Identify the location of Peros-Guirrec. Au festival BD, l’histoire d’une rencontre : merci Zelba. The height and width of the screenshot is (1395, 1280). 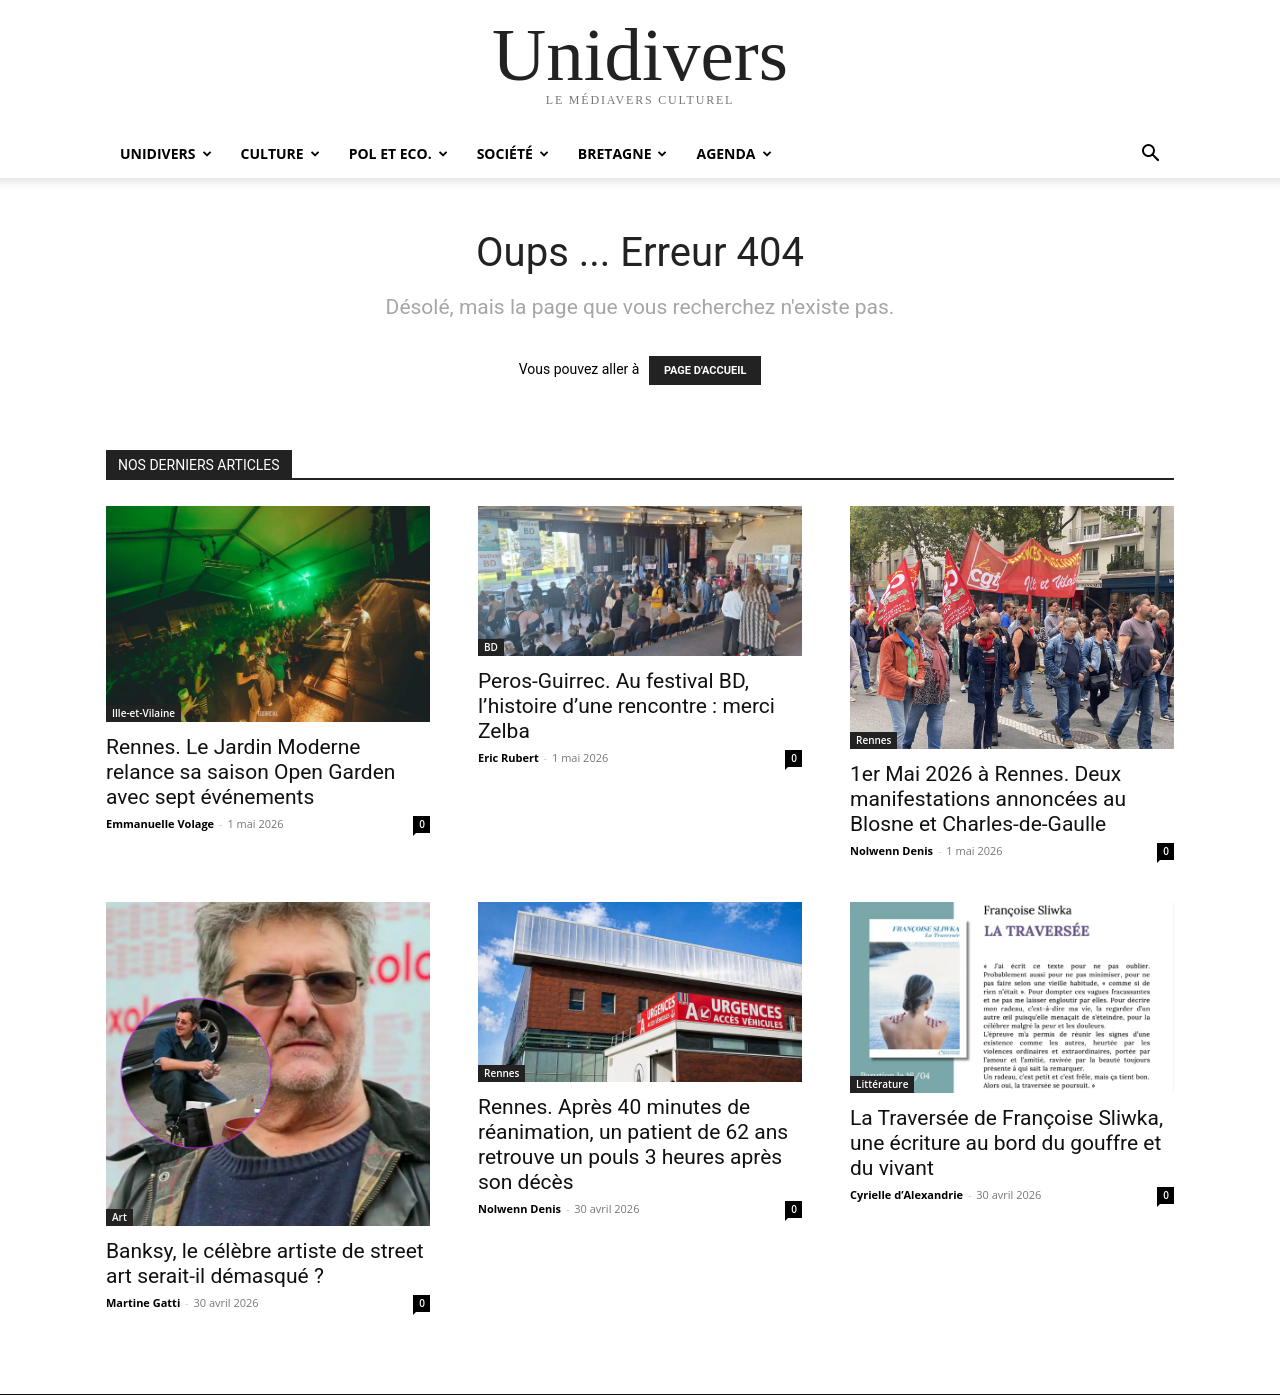
(626, 706).